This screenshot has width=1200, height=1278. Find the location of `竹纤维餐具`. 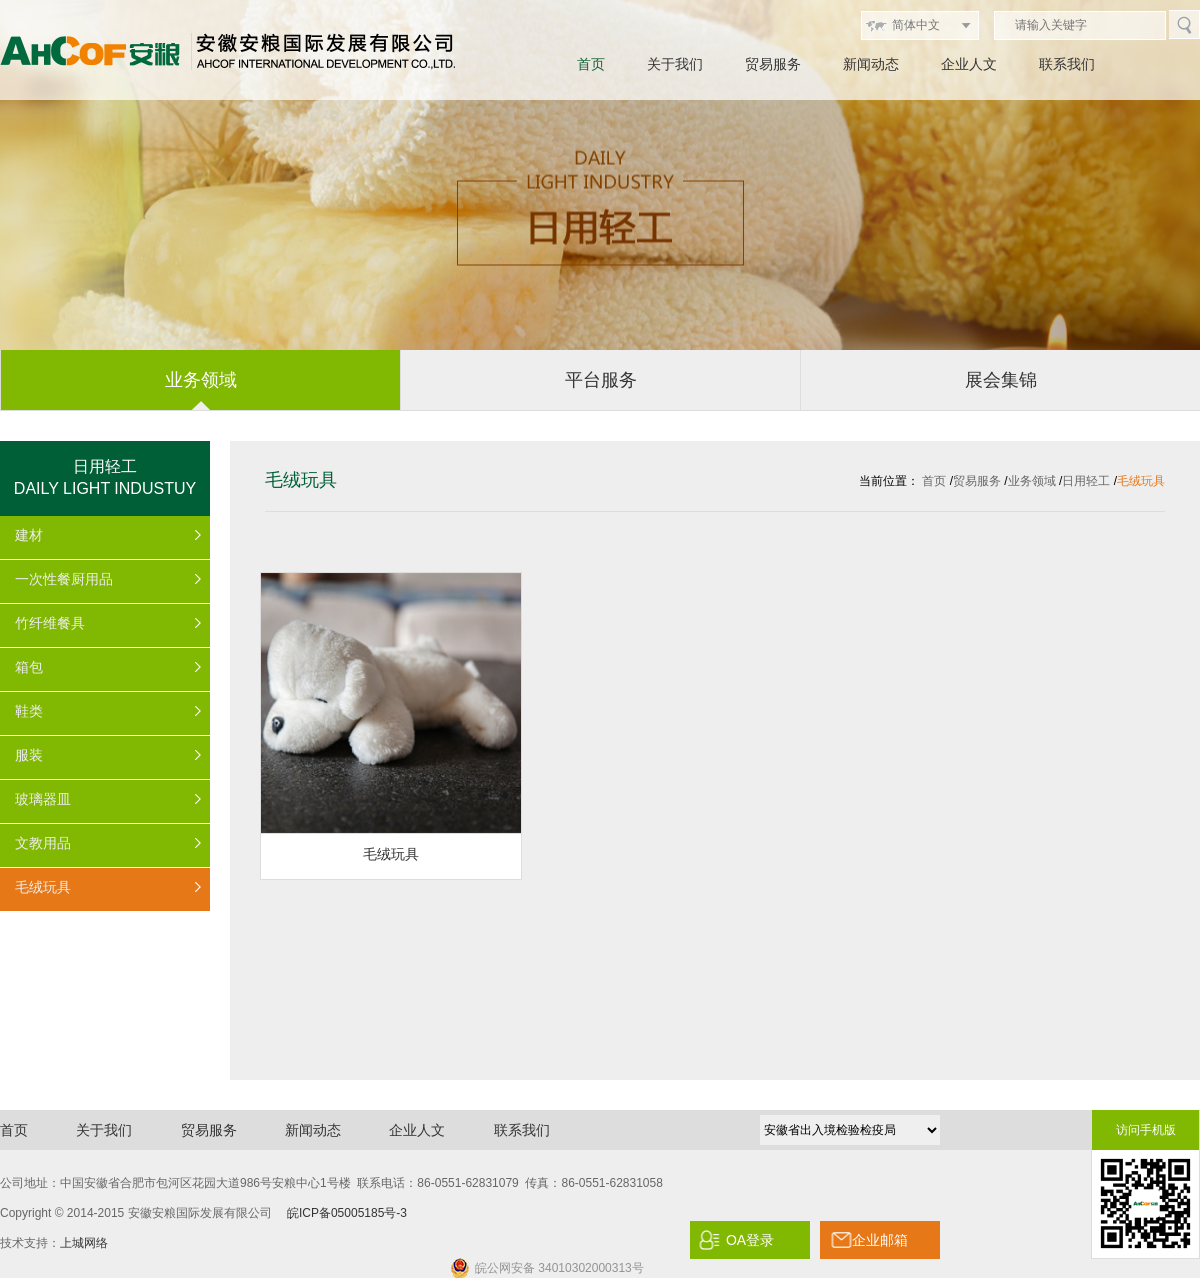

竹纤维餐具 is located at coordinates (50, 623).